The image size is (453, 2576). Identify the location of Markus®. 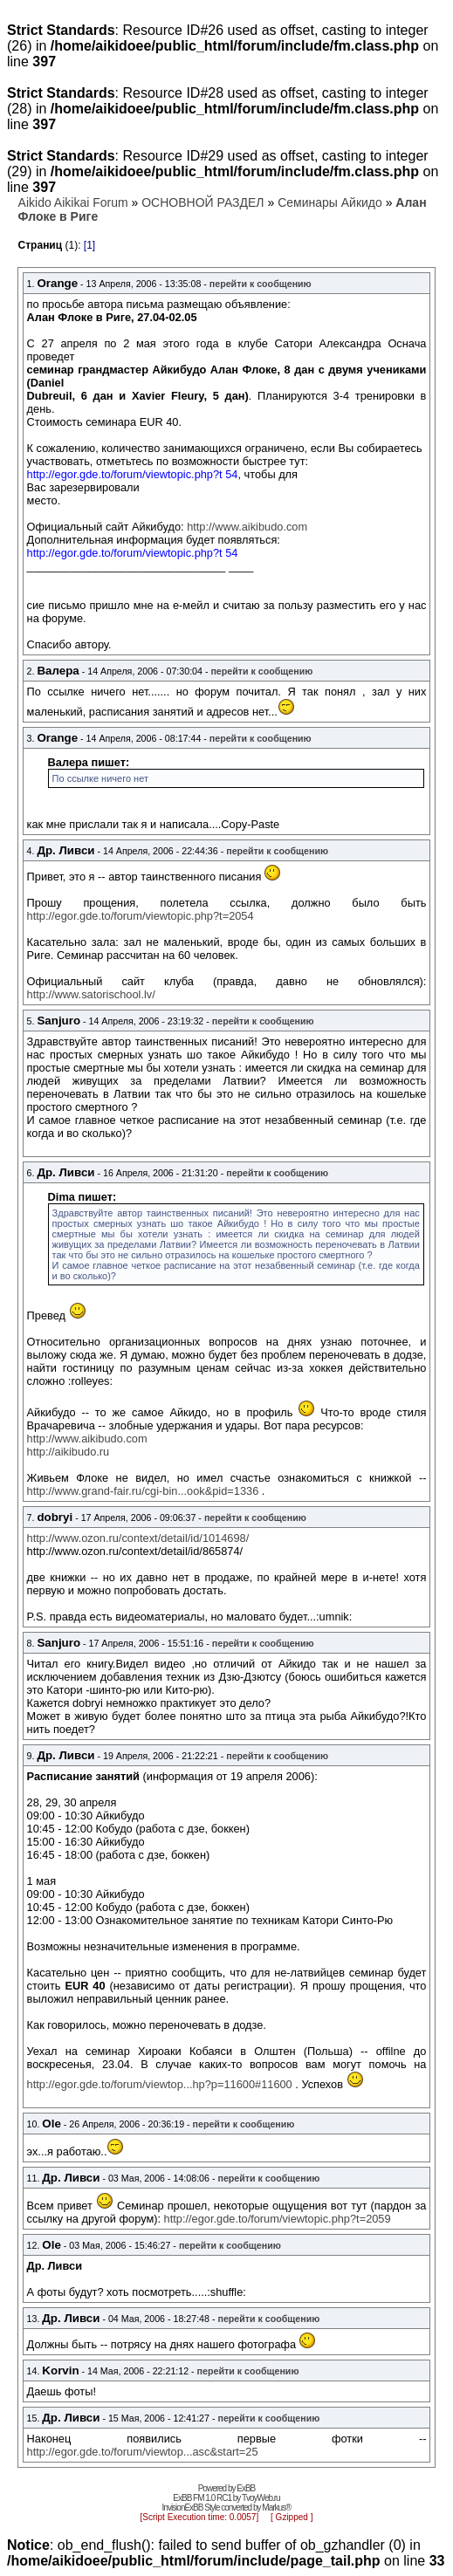
(276, 2507).